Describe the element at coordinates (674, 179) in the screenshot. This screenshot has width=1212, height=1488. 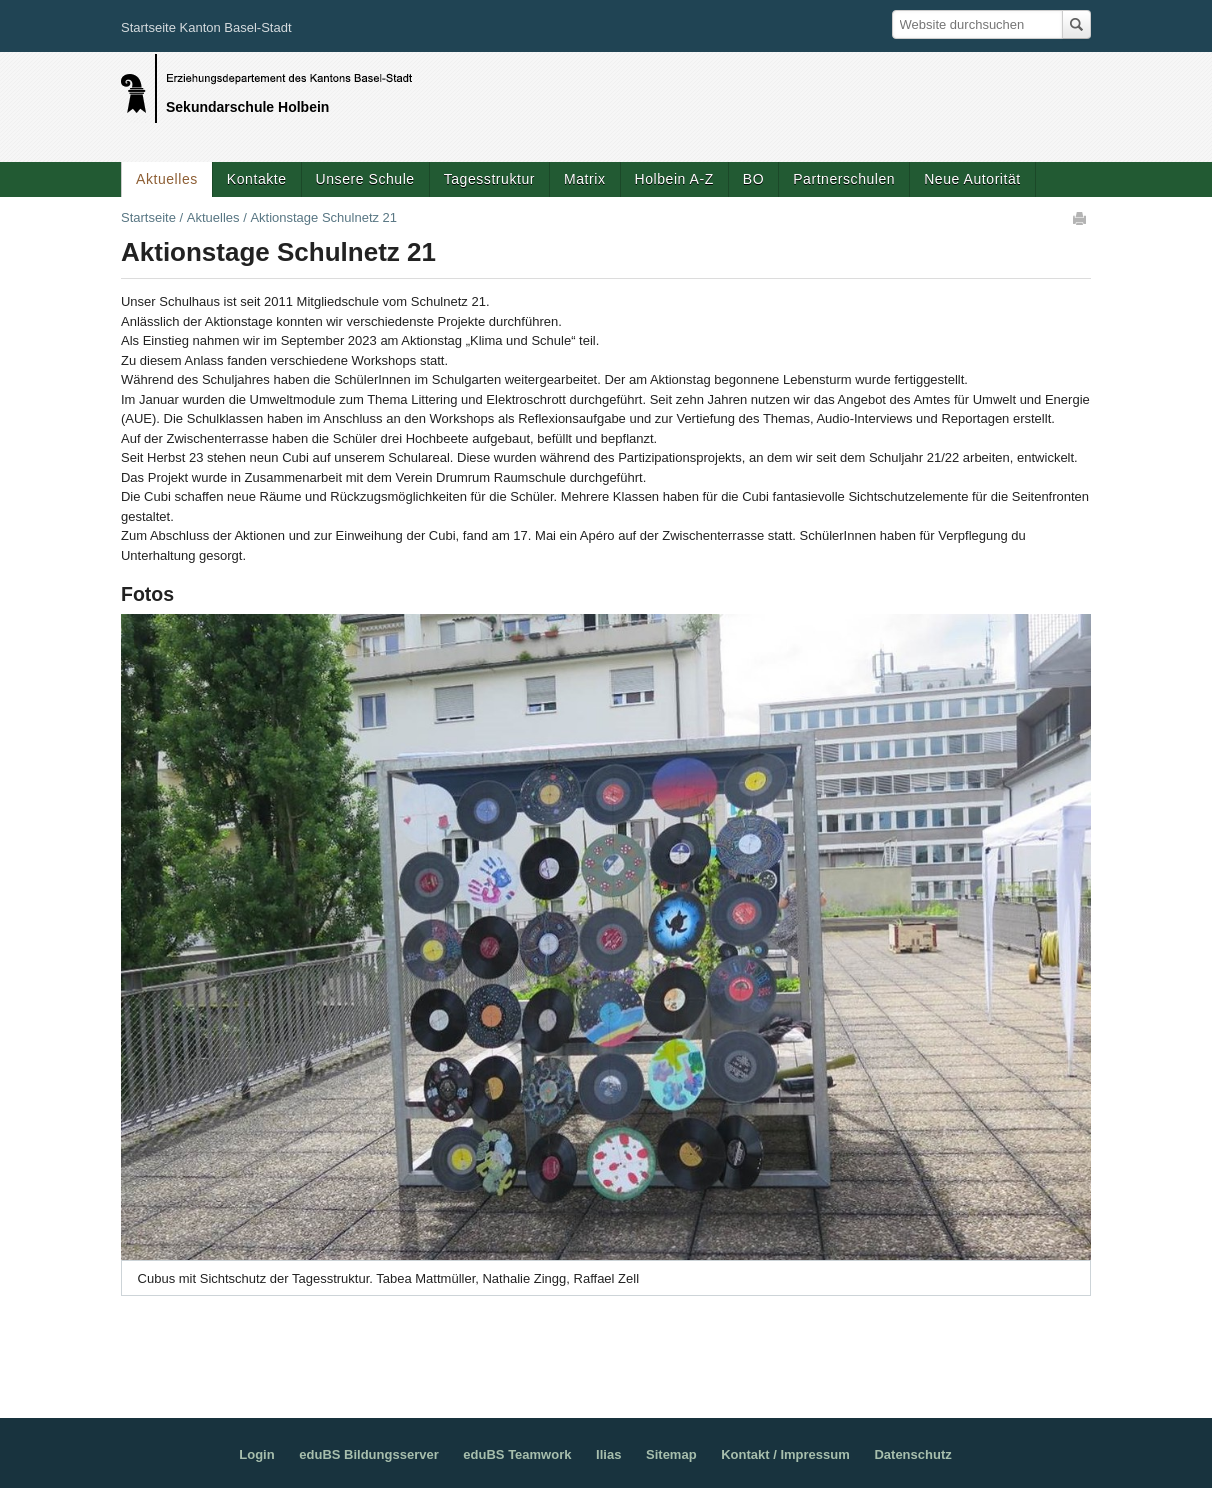
I see `Holbein A-Z` at that location.